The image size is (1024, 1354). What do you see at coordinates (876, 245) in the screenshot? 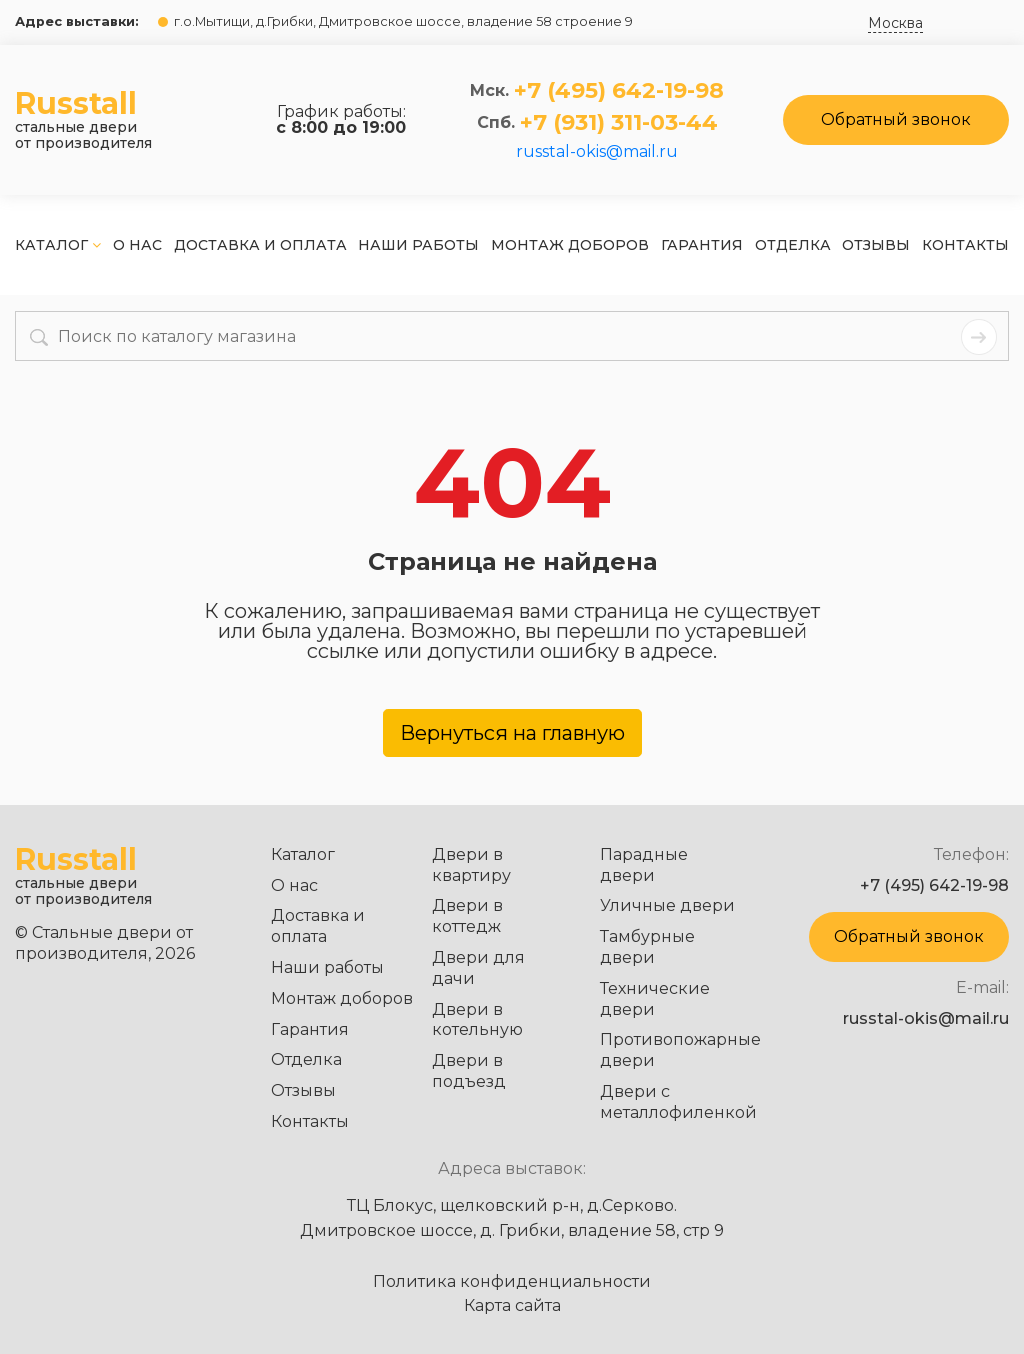
I see `Отзывы` at bounding box center [876, 245].